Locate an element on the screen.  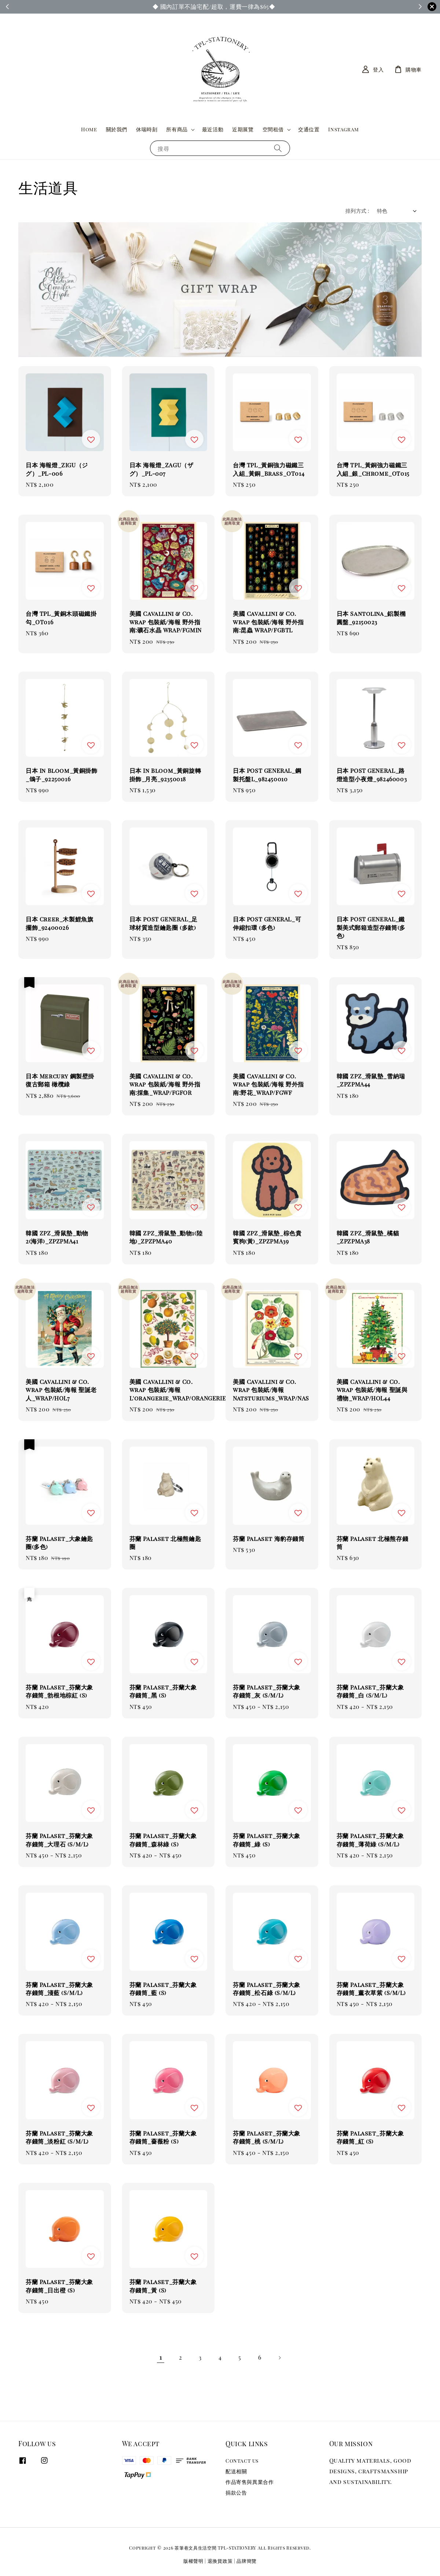
關於我們 is located at coordinates (116, 129).